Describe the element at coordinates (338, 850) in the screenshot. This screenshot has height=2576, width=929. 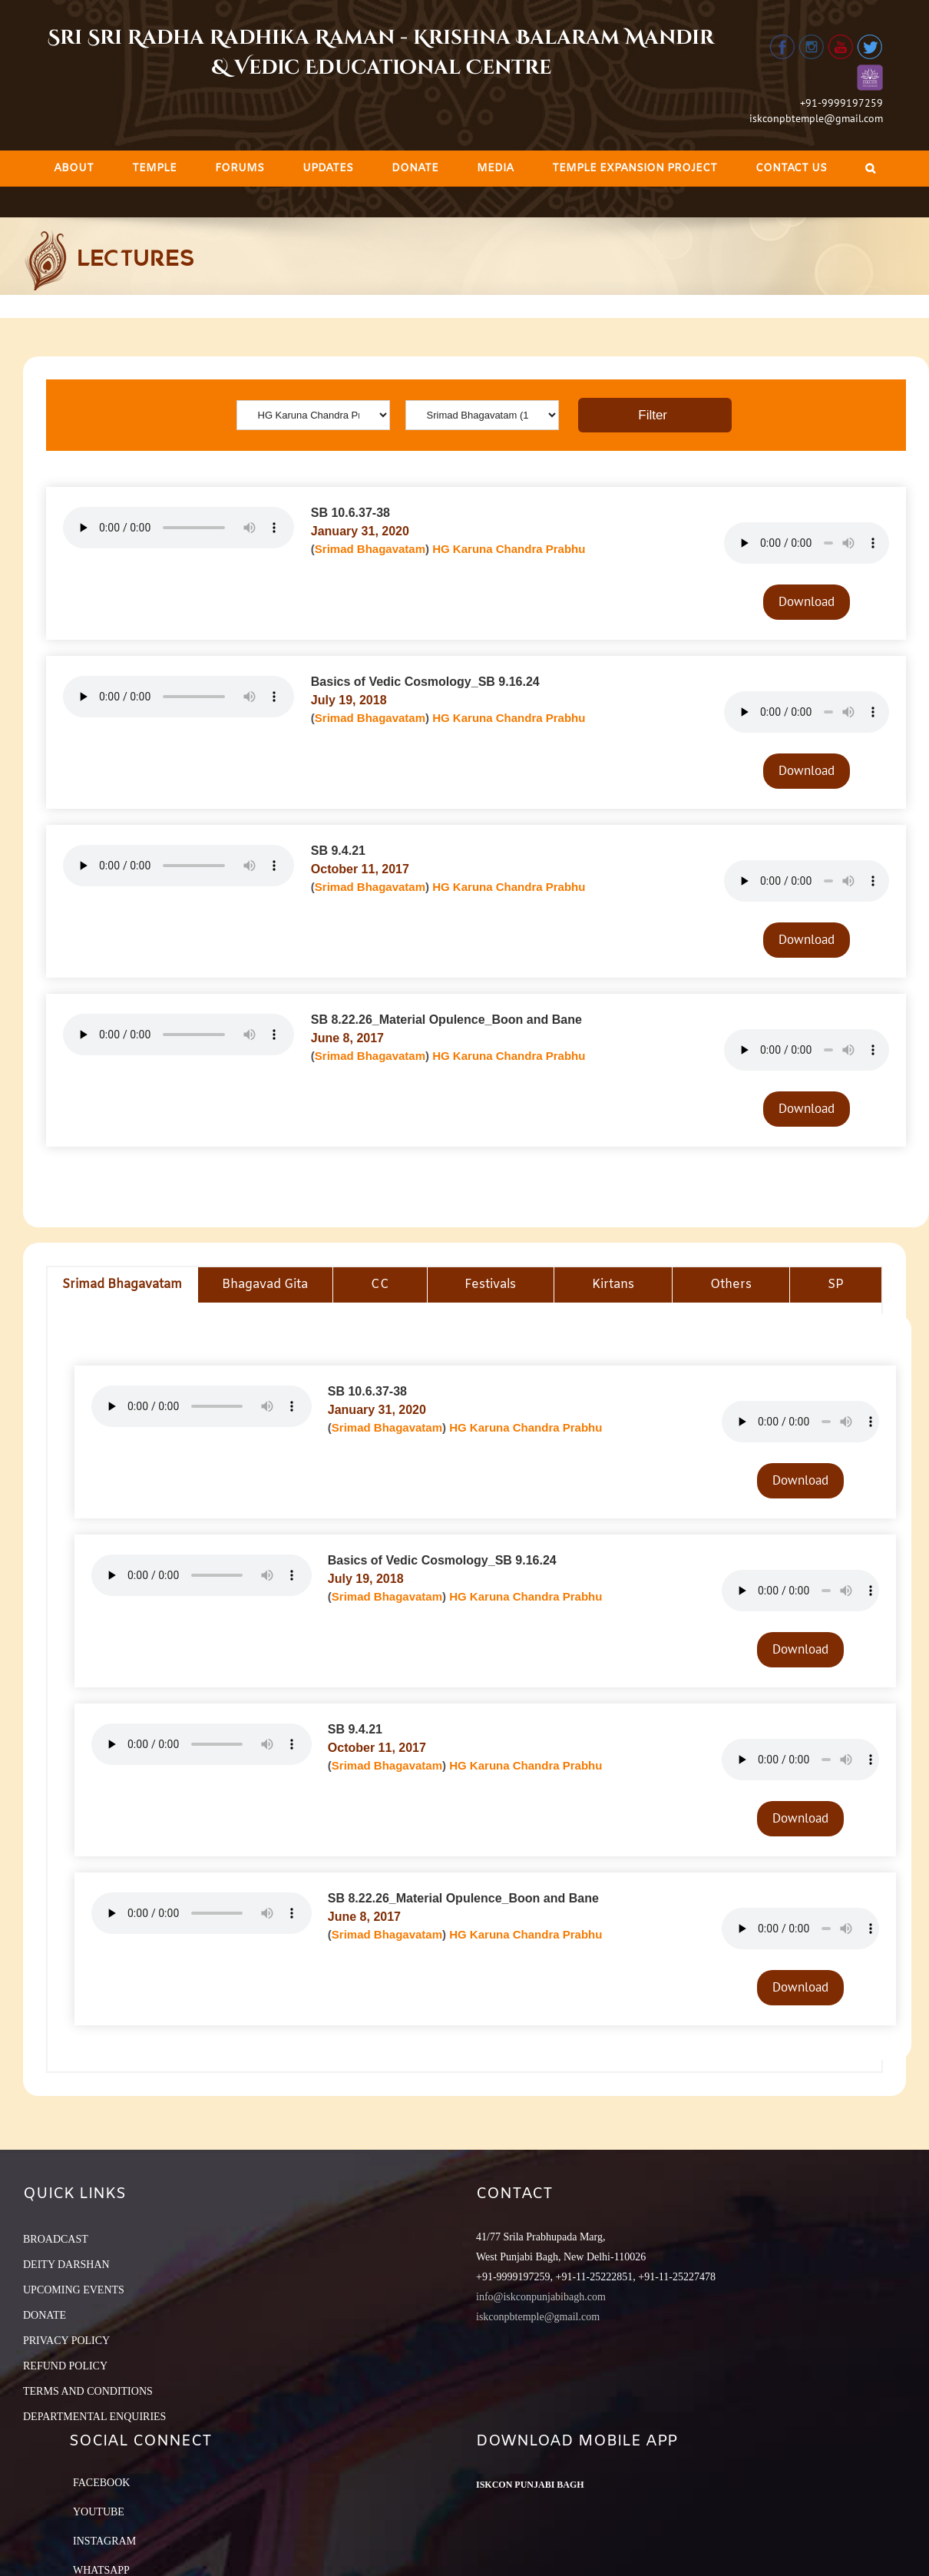
I see `SB 9.4.21` at that location.